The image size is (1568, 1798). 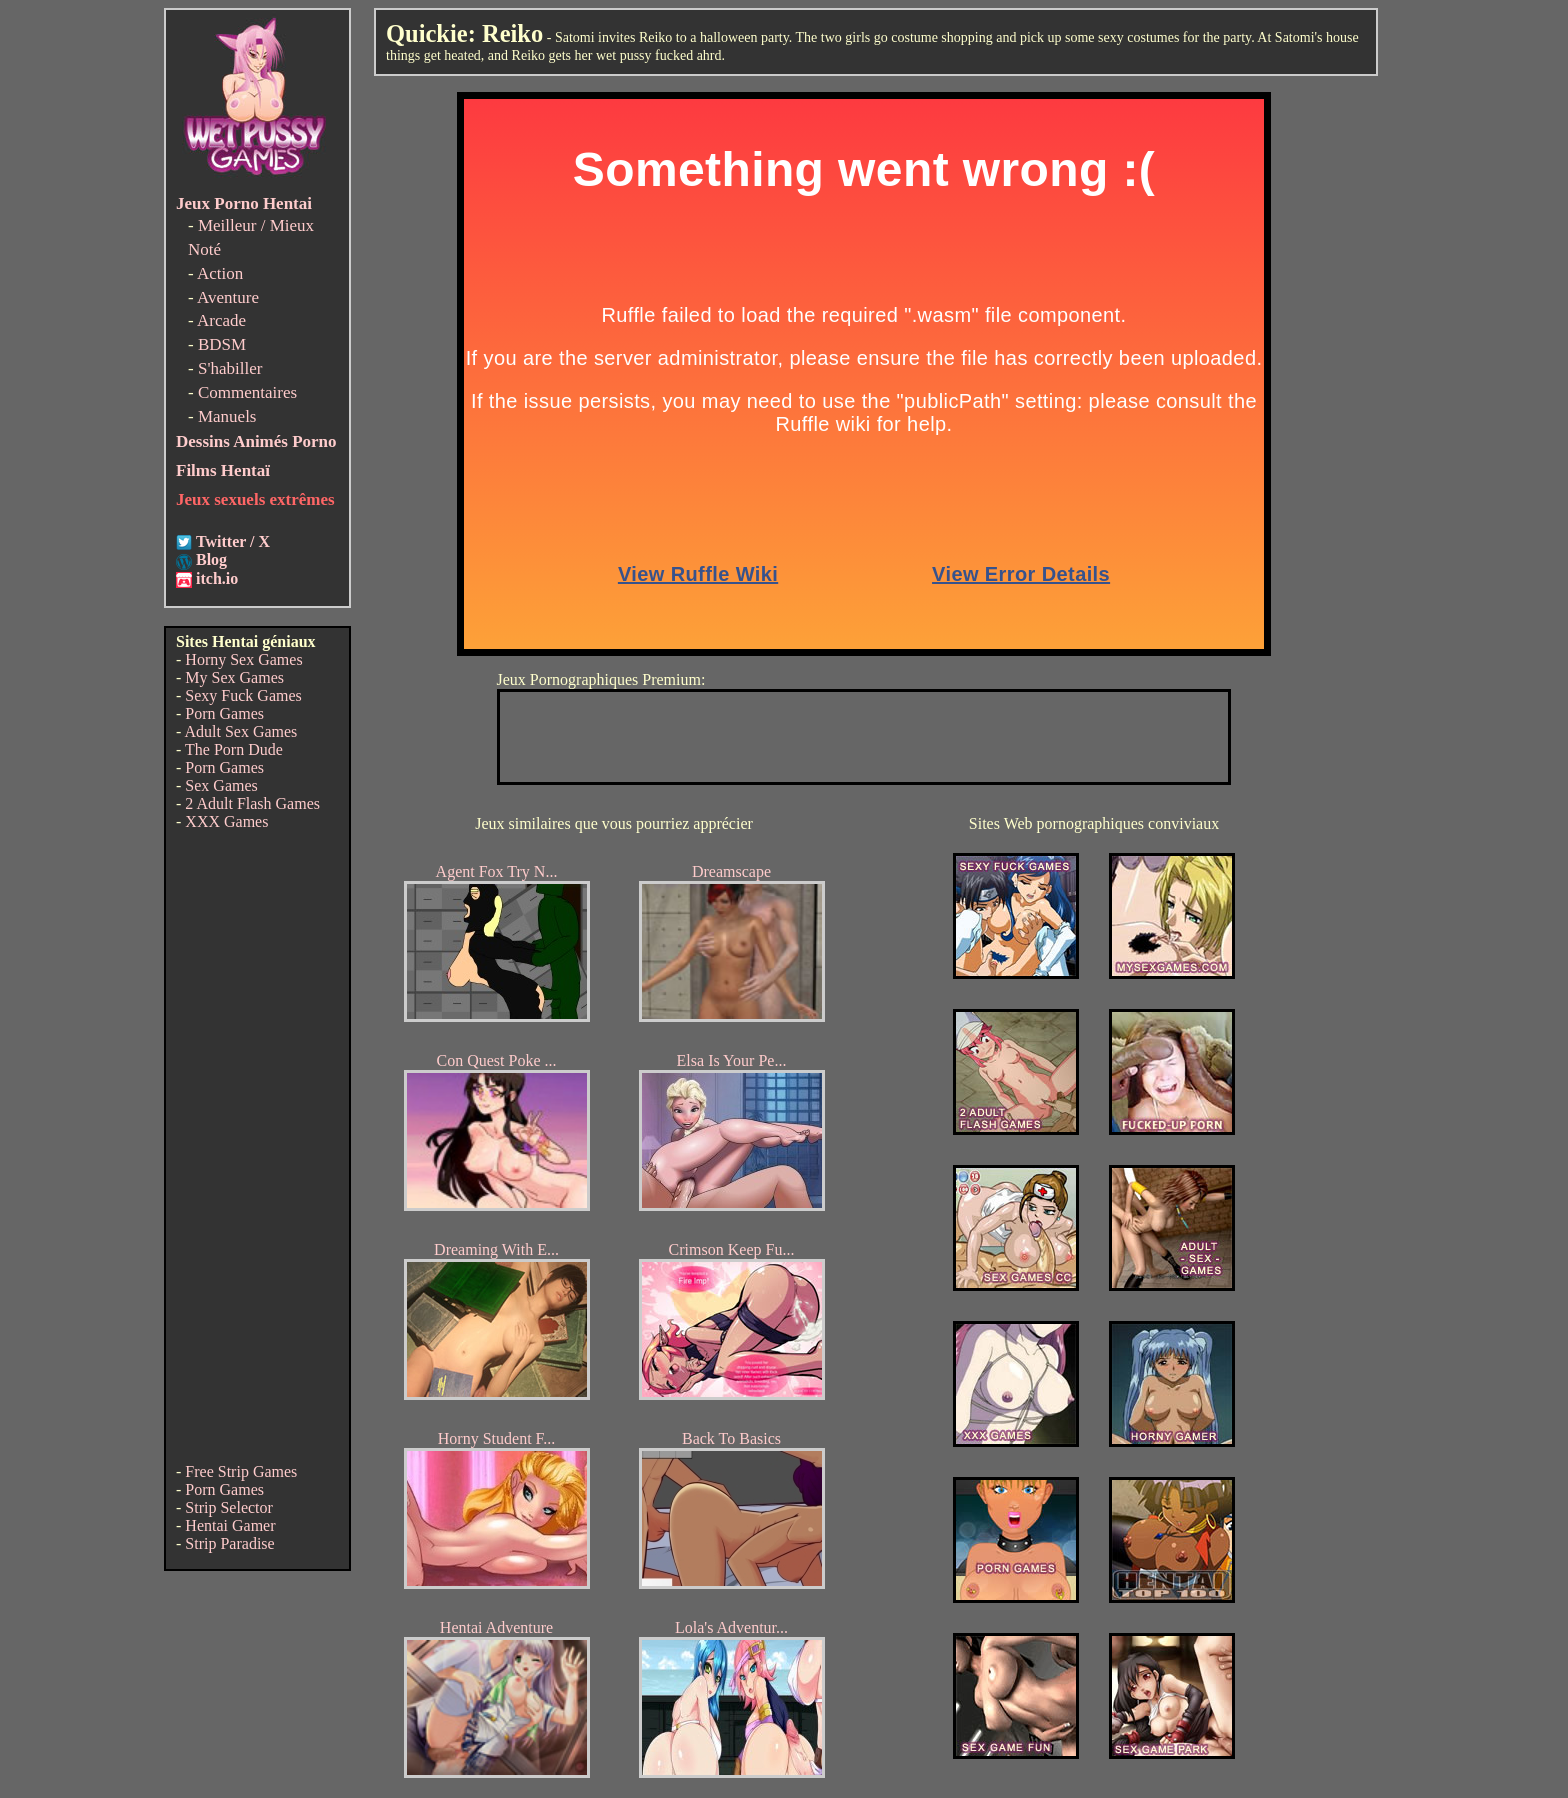 What do you see at coordinates (226, 821) in the screenshot?
I see `XXX Games` at bounding box center [226, 821].